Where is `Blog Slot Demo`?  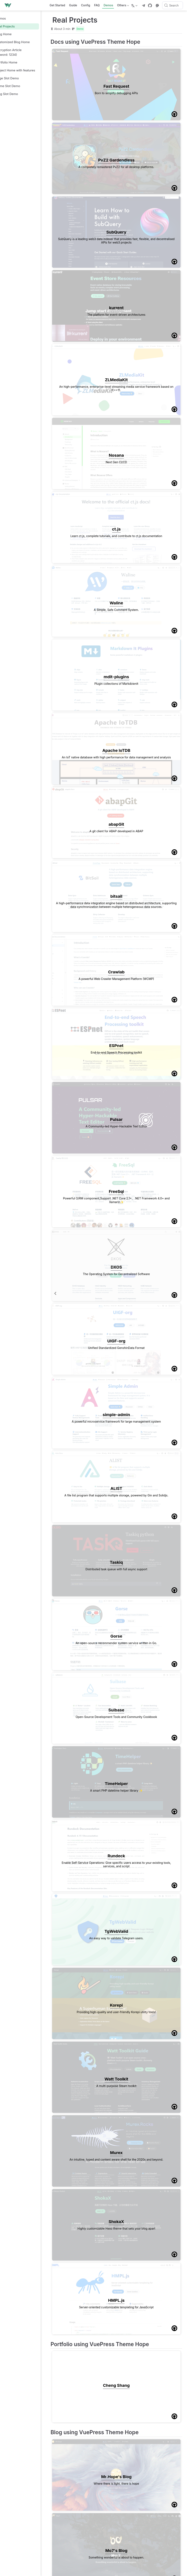
Blog Slot Demo is located at coordinates (16, 94).